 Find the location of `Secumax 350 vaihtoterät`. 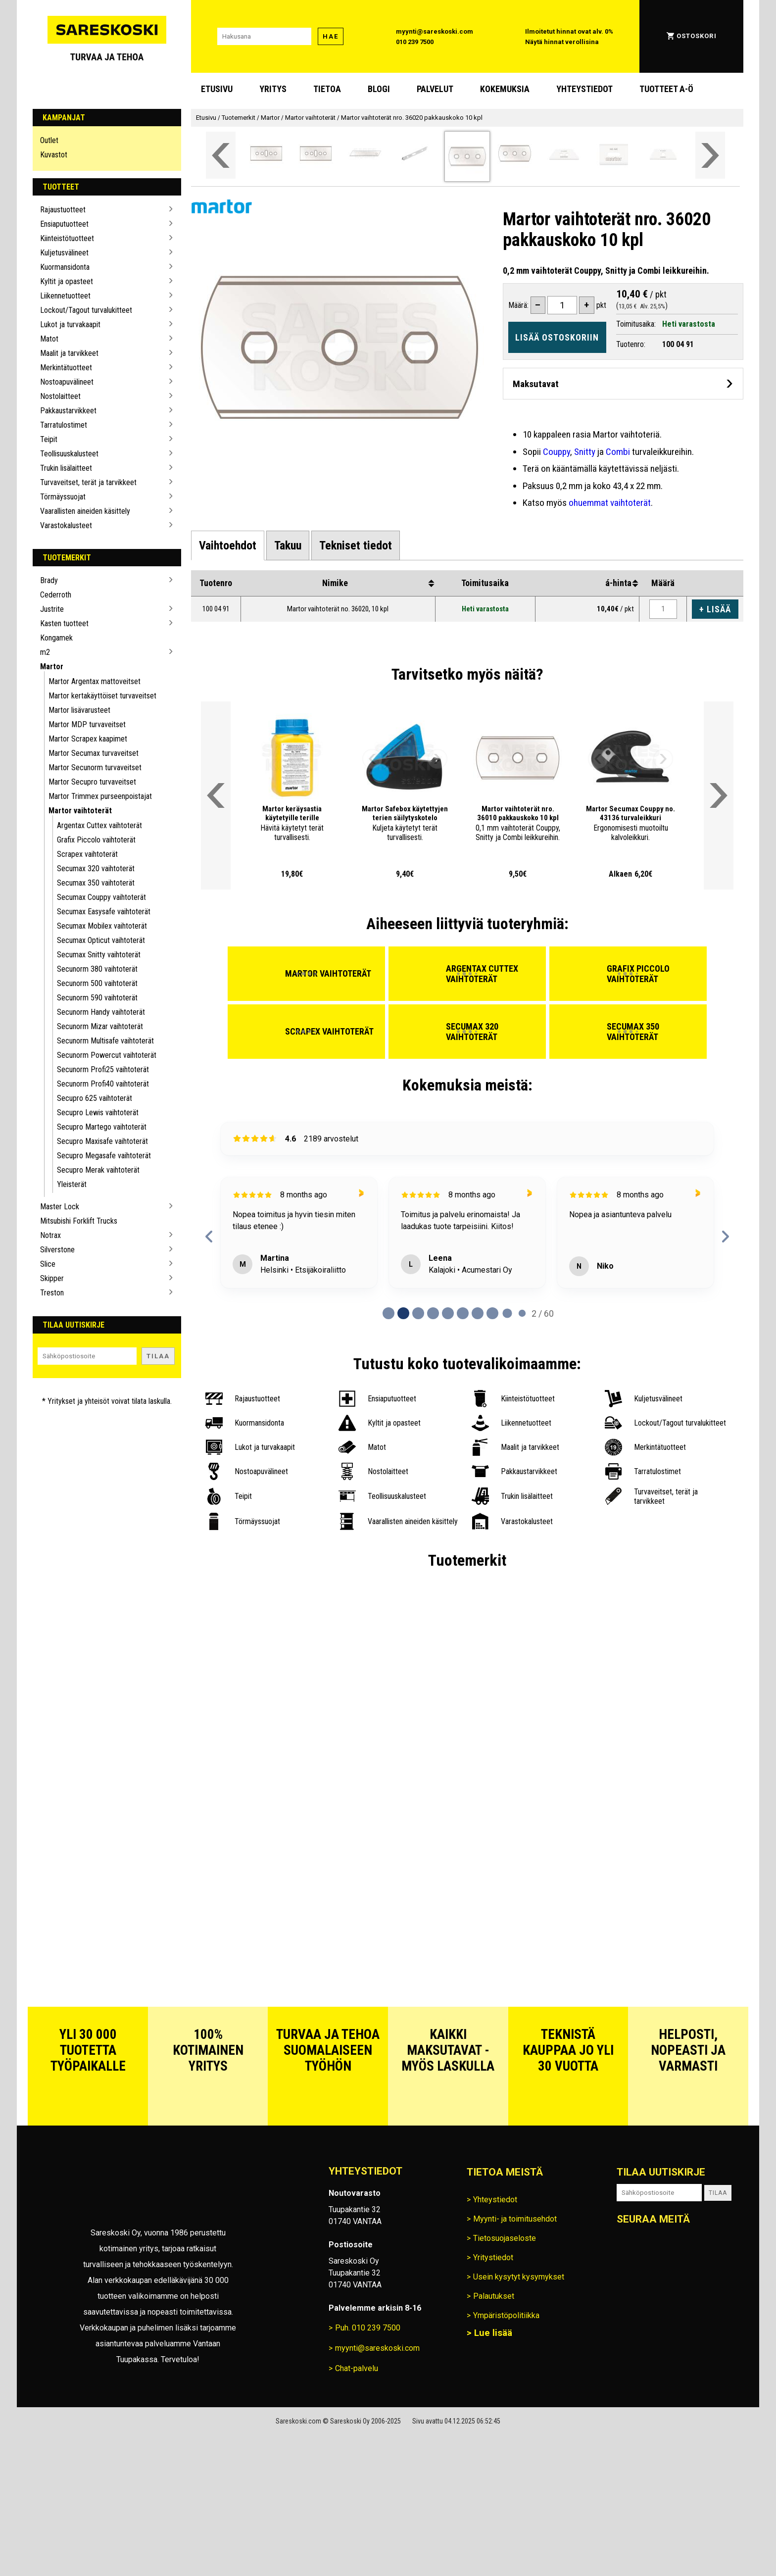

Secumax 350 vaihtoterät is located at coordinates (96, 883).